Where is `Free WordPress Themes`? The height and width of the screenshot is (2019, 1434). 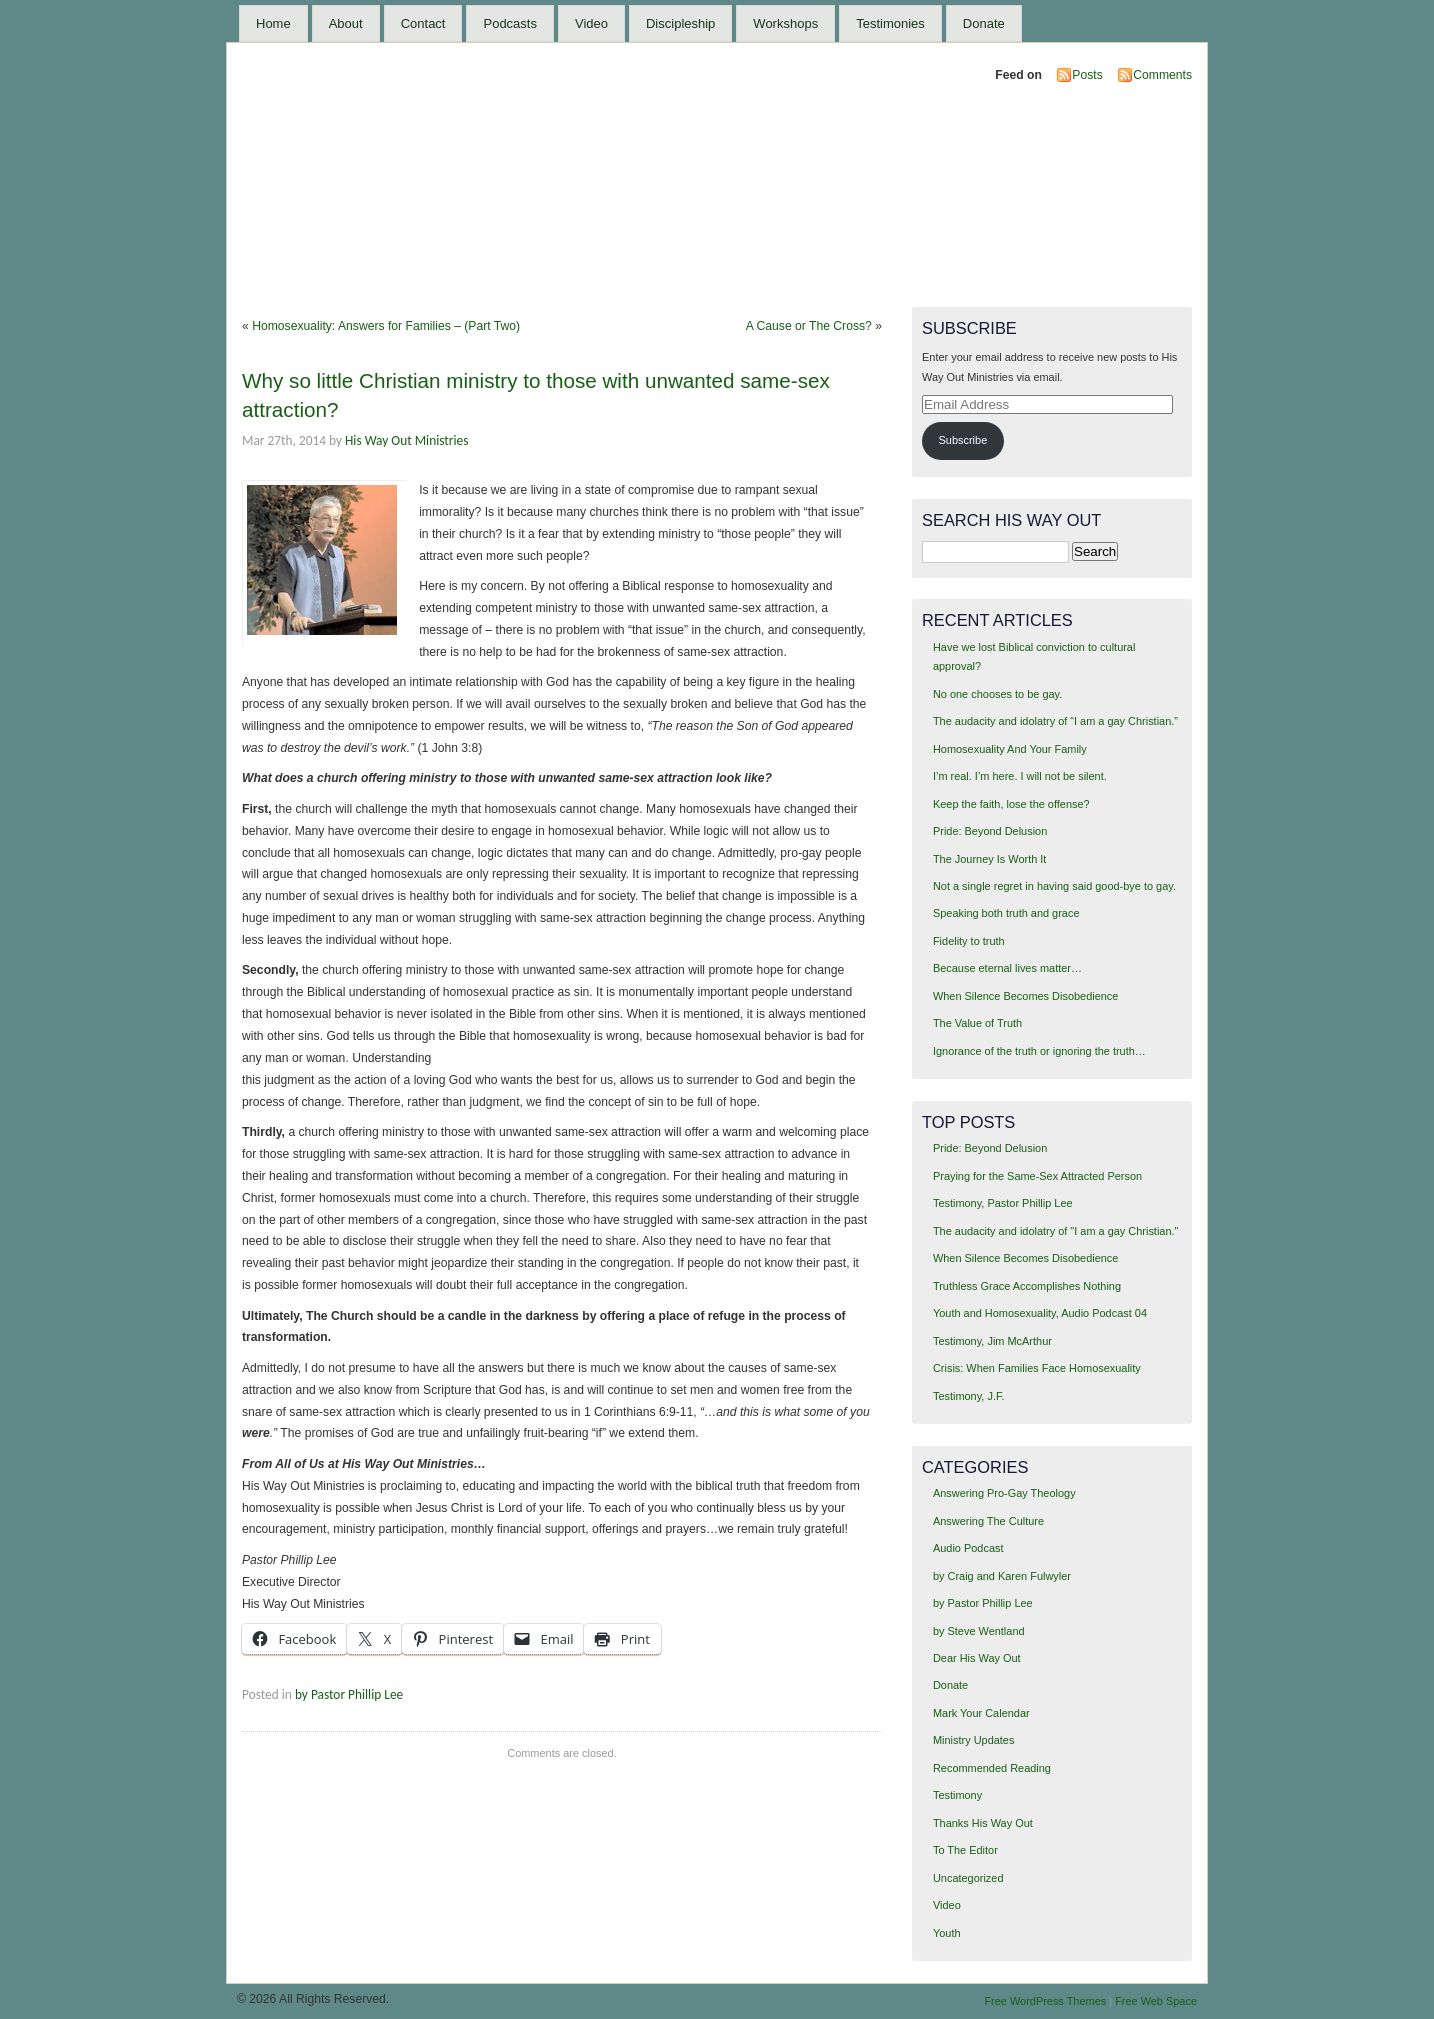 Free WordPress Themes is located at coordinates (1045, 2001).